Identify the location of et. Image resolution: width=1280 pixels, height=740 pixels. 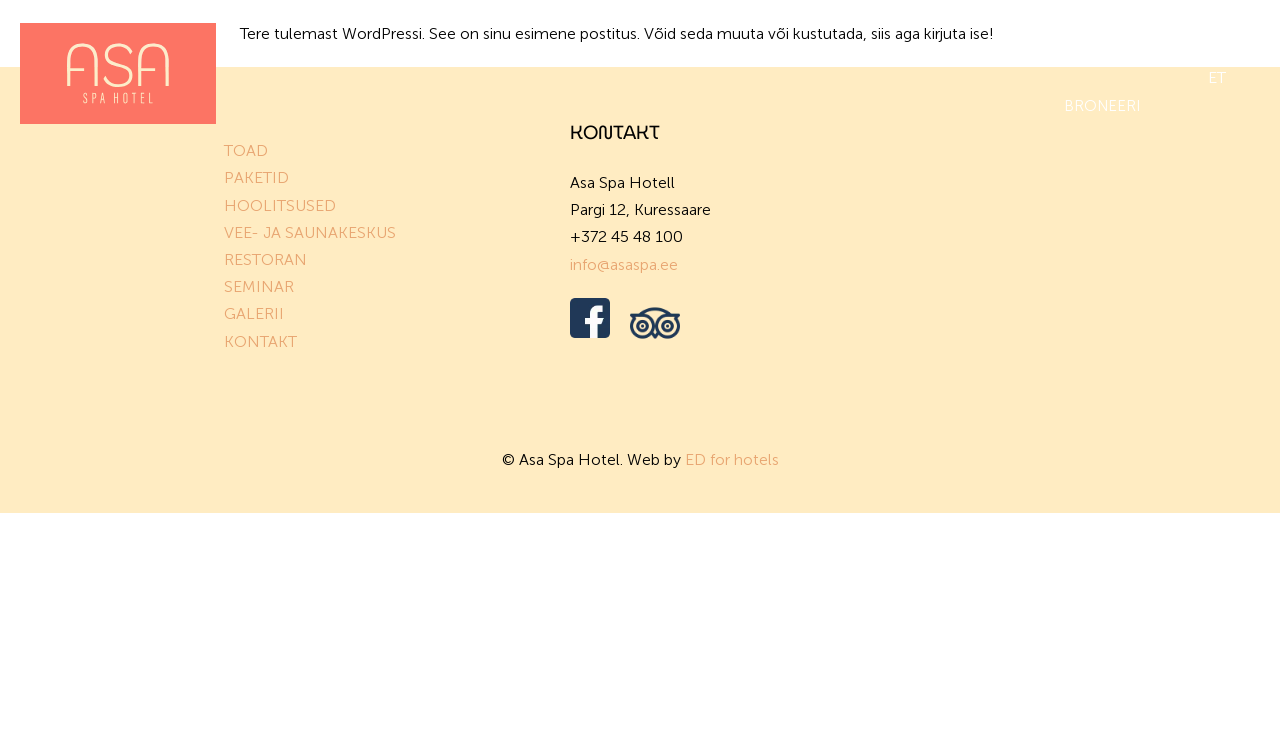
(1217, 77).